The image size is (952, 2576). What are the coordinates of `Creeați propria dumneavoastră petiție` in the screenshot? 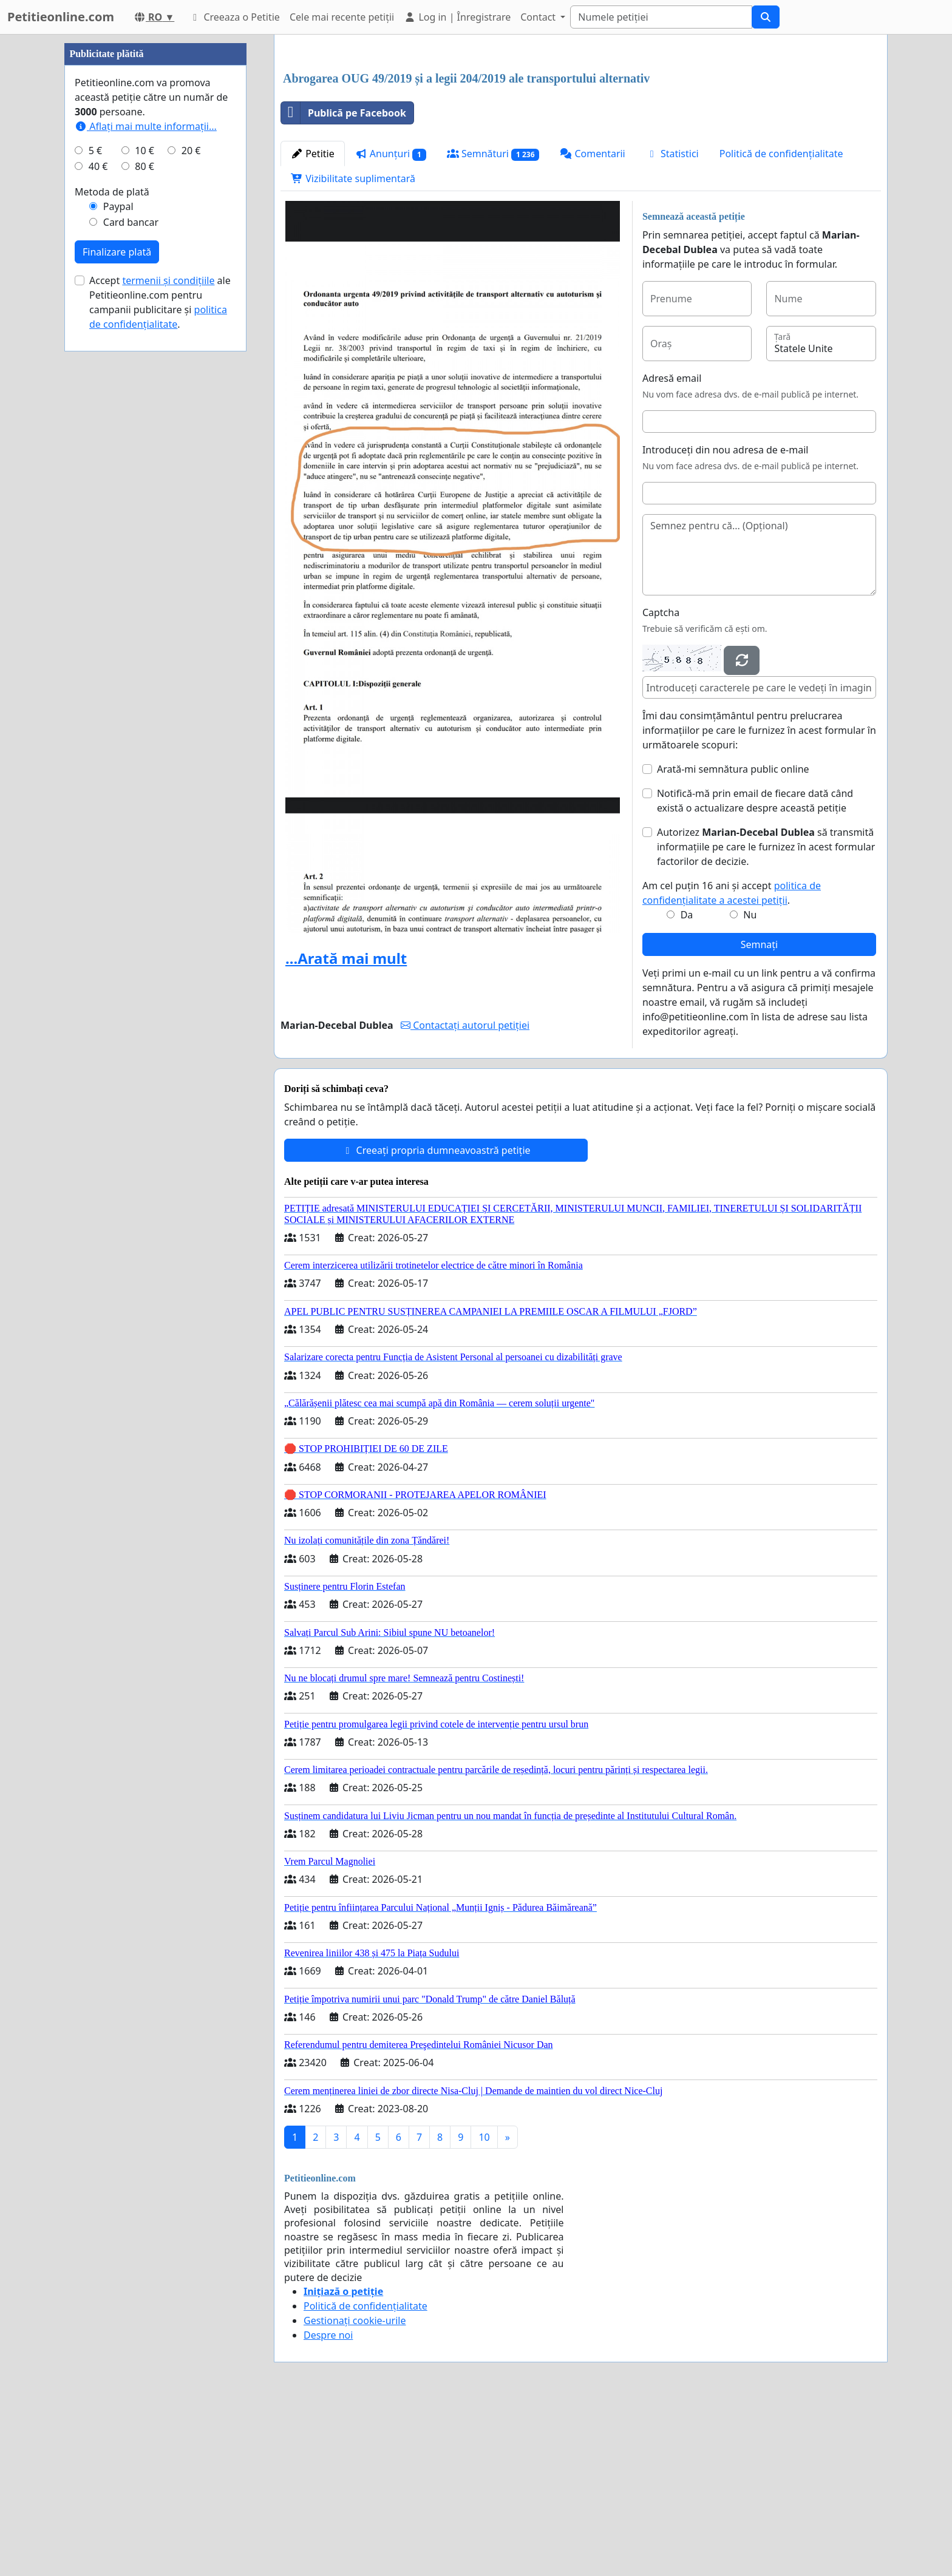 It's located at (435, 1320).